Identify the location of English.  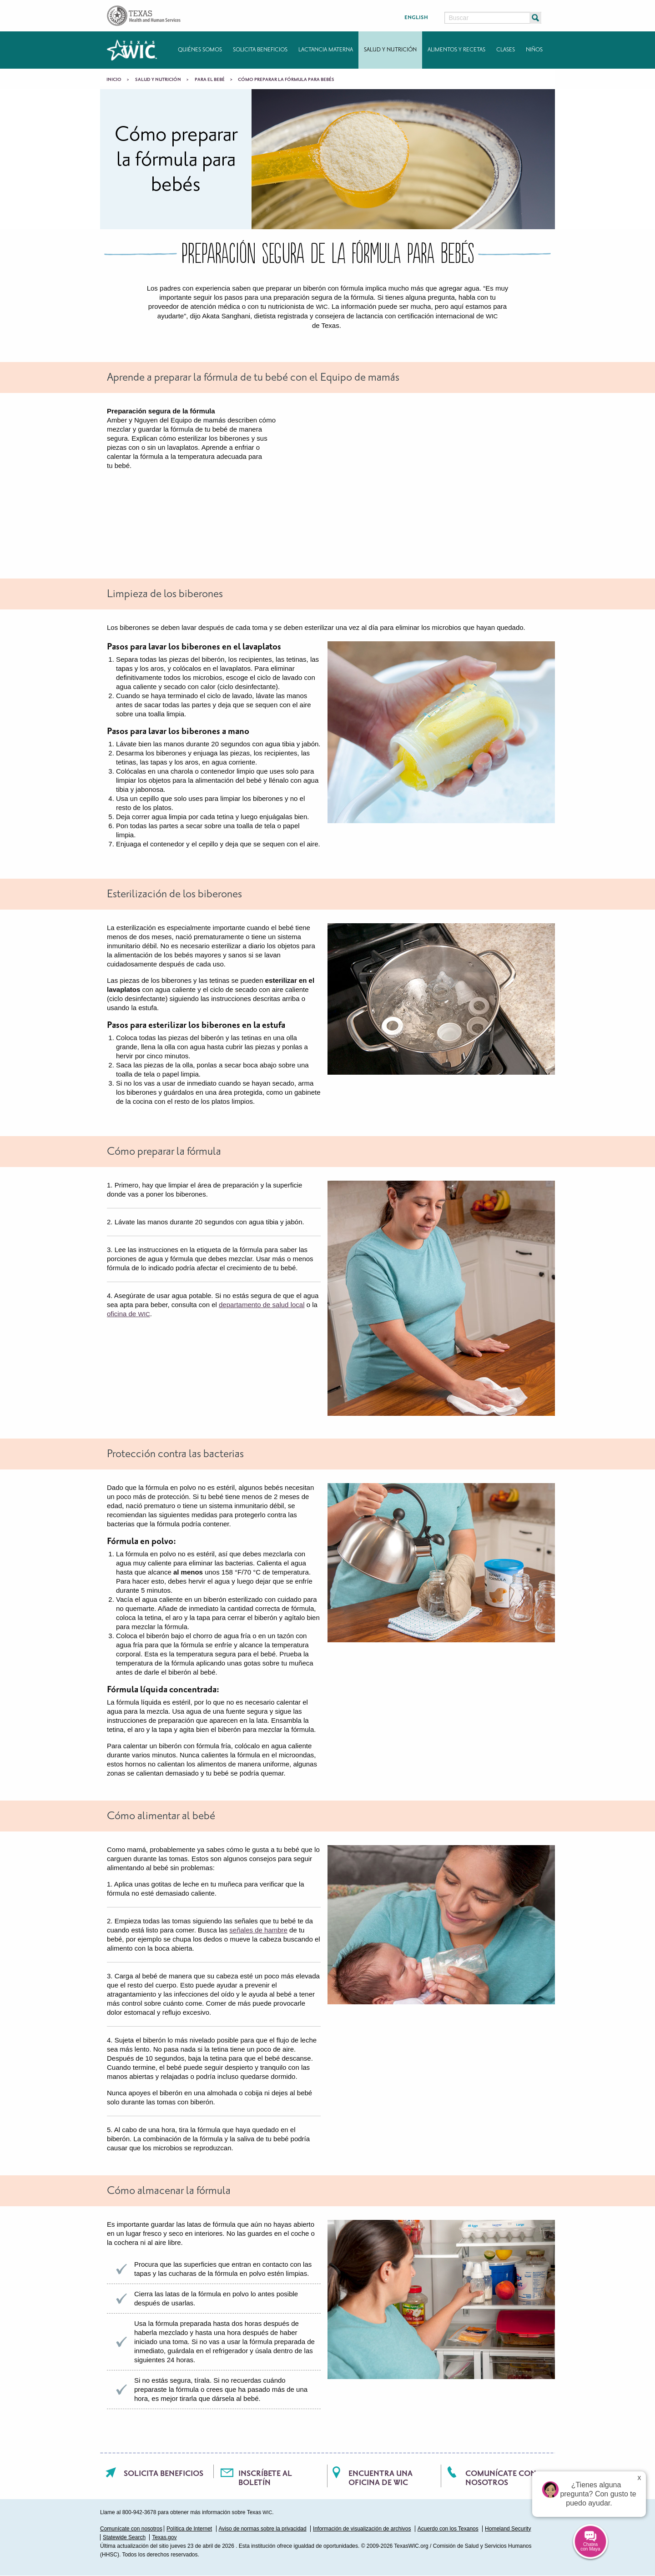
(416, 17).